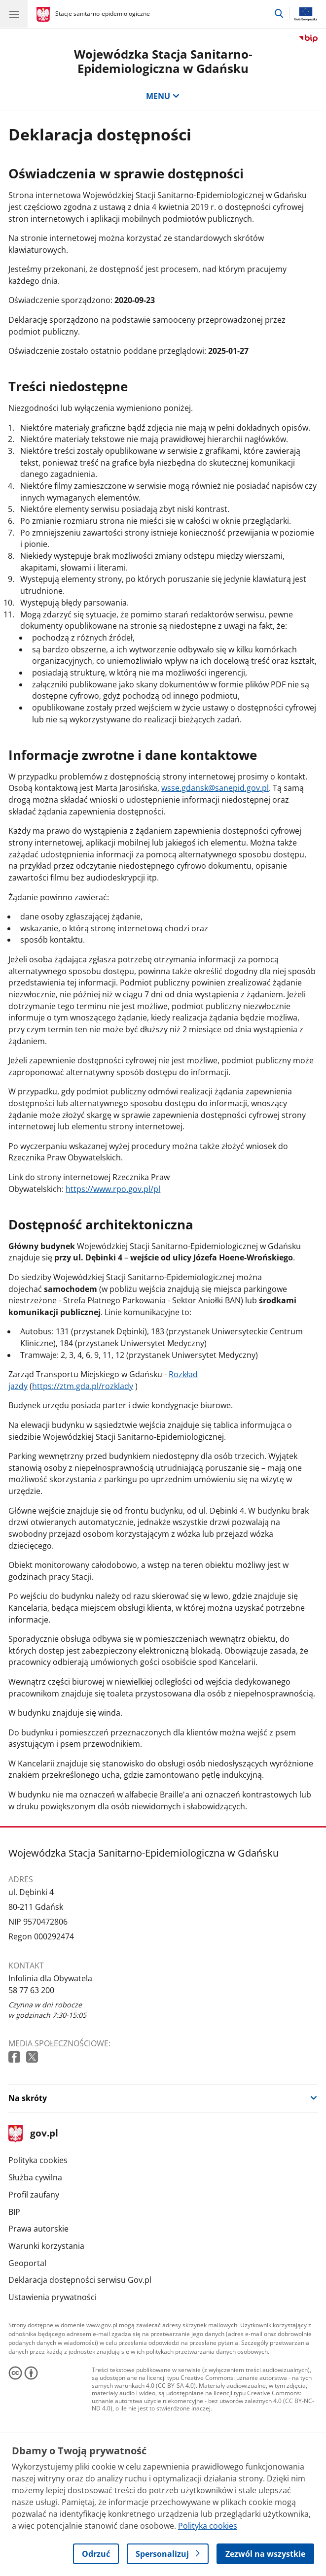 The height and width of the screenshot is (2576, 326). What do you see at coordinates (46, 2245) in the screenshot?
I see `Warunki korzystania` at bounding box center [46, 2245].